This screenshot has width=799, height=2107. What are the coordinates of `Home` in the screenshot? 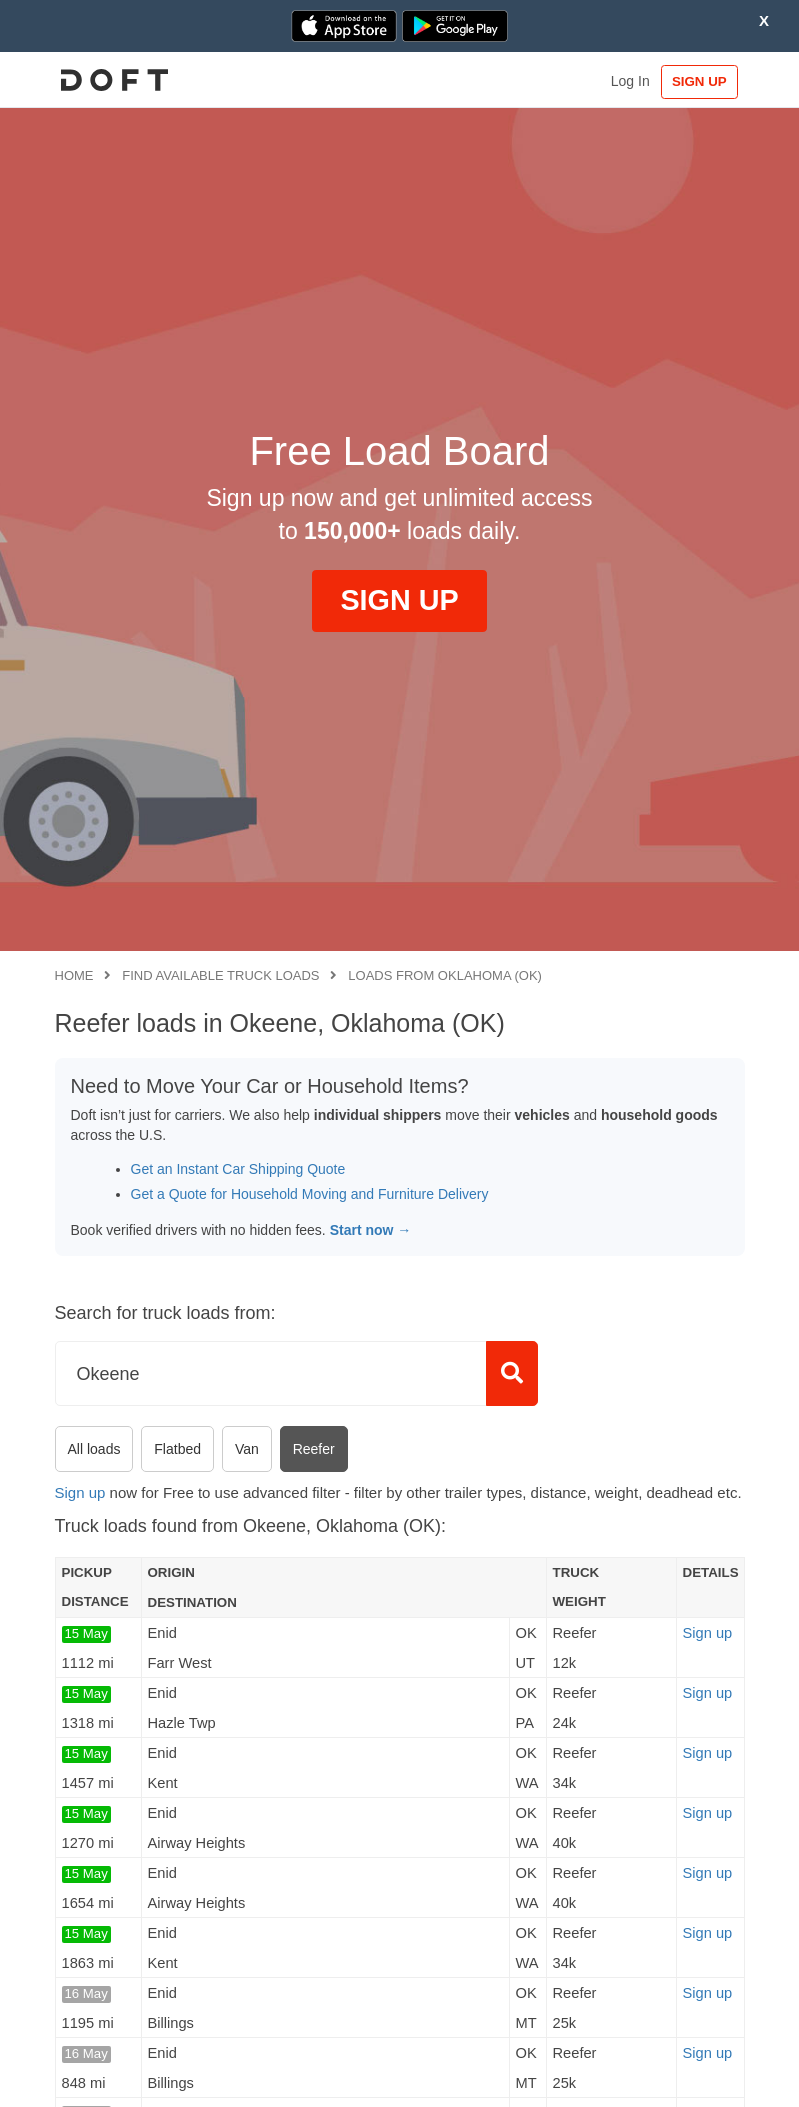 It's located at (74, 975).